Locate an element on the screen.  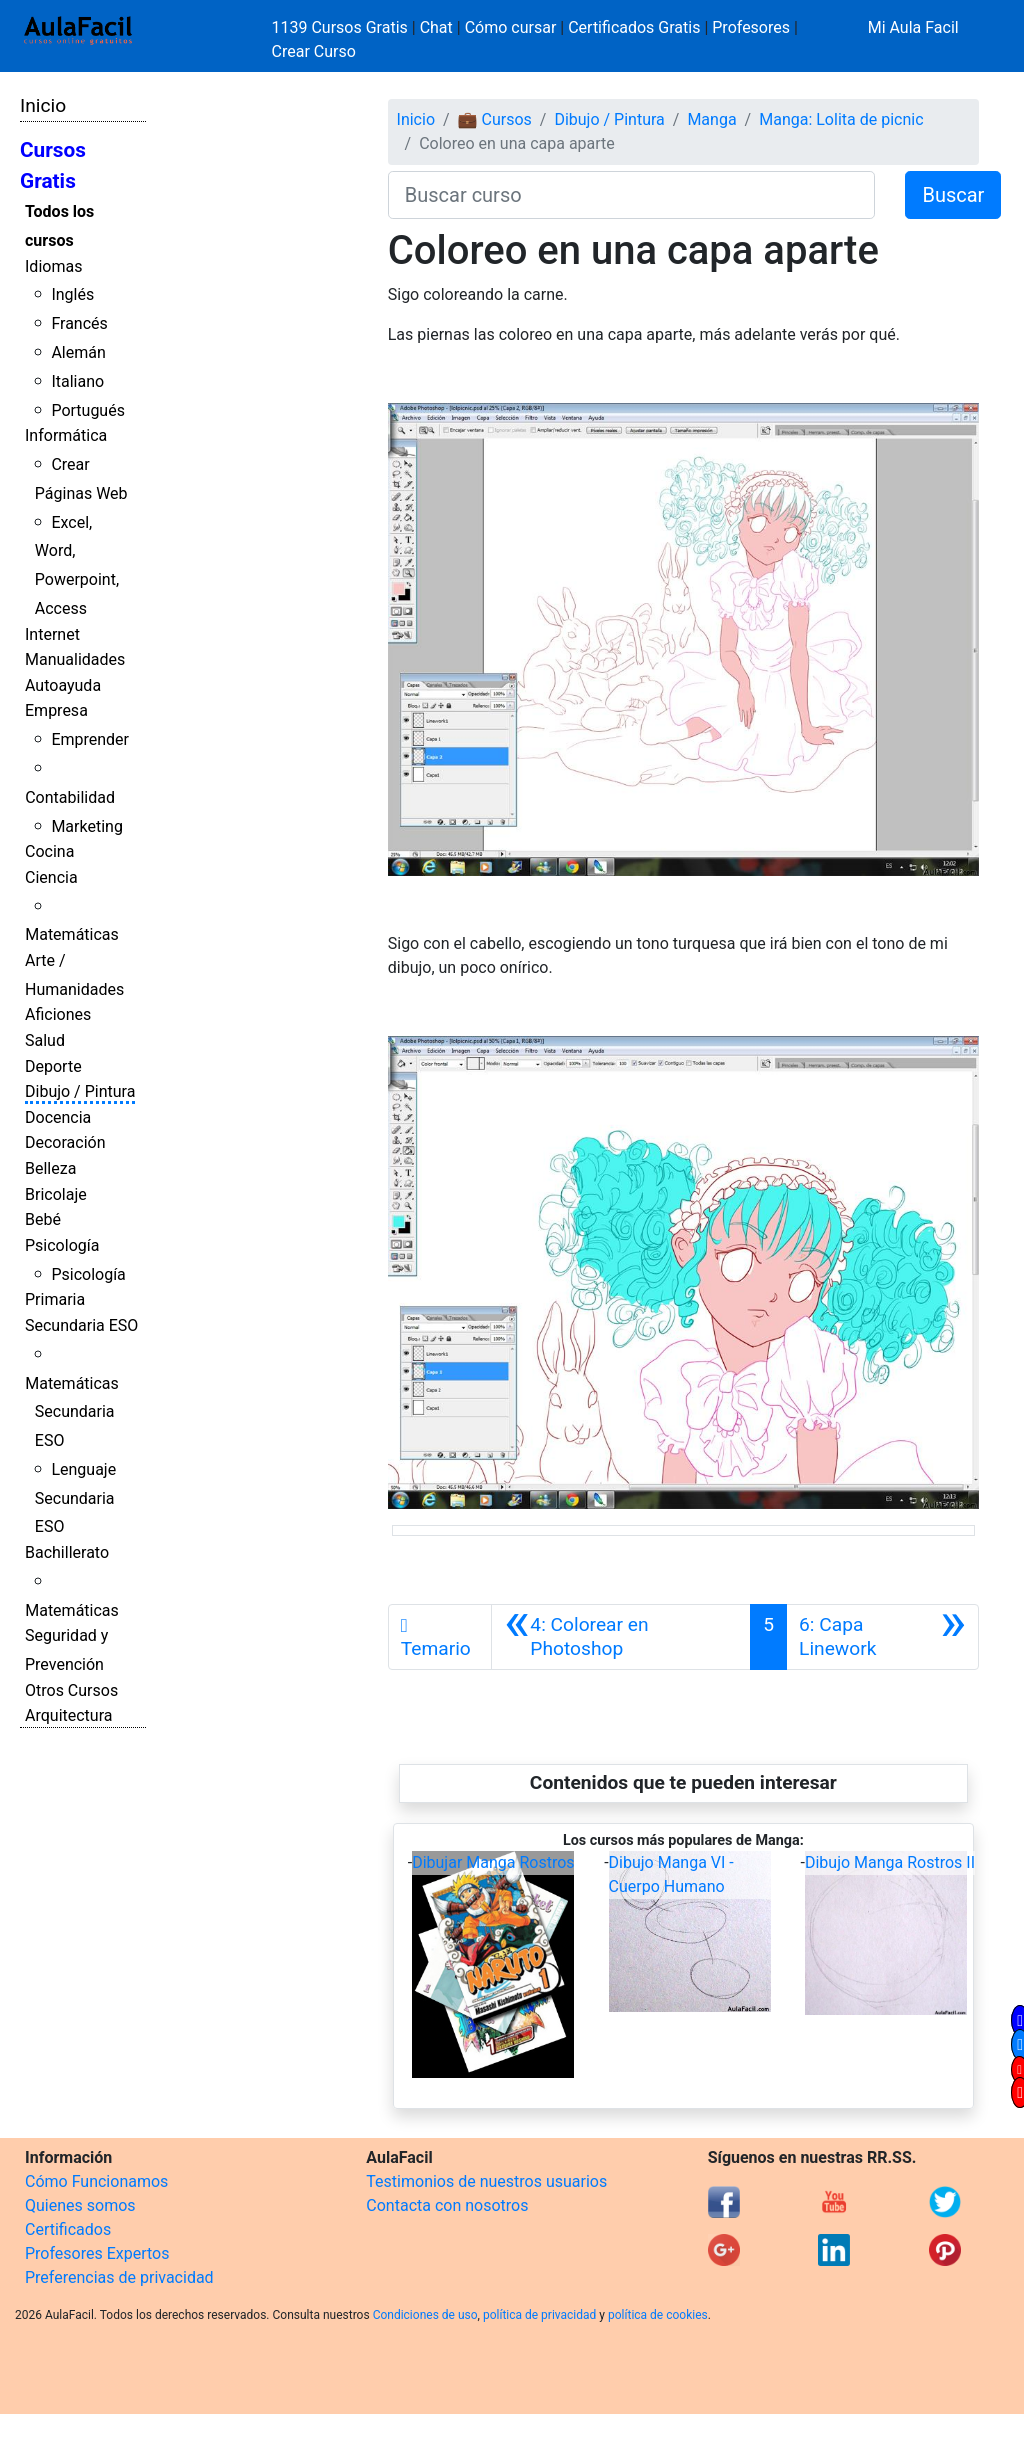
Otros Cursos is located at coordinates (71, 1690).